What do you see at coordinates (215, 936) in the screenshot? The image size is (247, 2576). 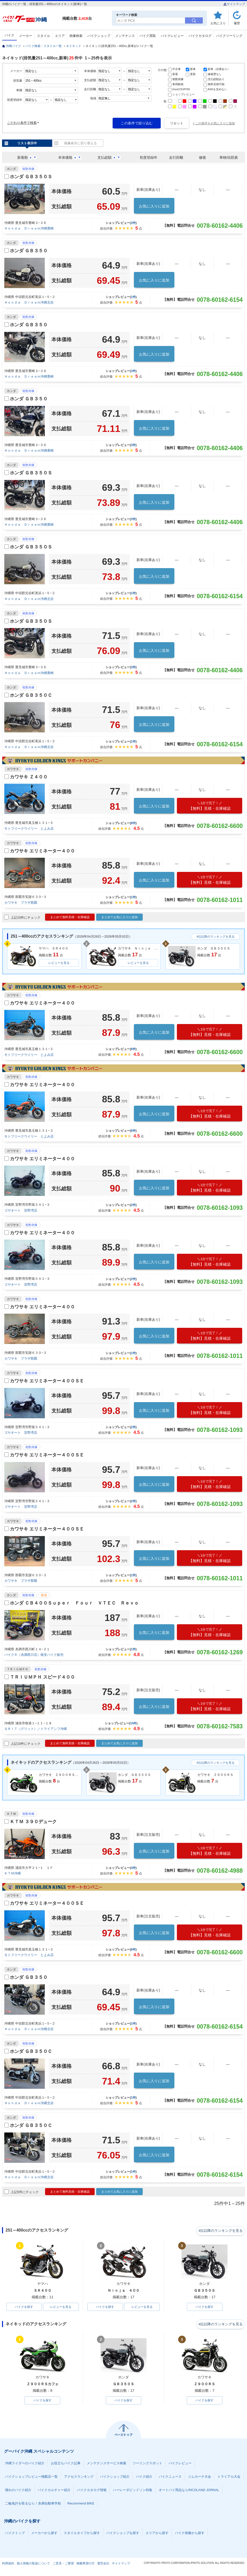 I see `4位以降のランキングを見る` at bounding box center [215, 936].